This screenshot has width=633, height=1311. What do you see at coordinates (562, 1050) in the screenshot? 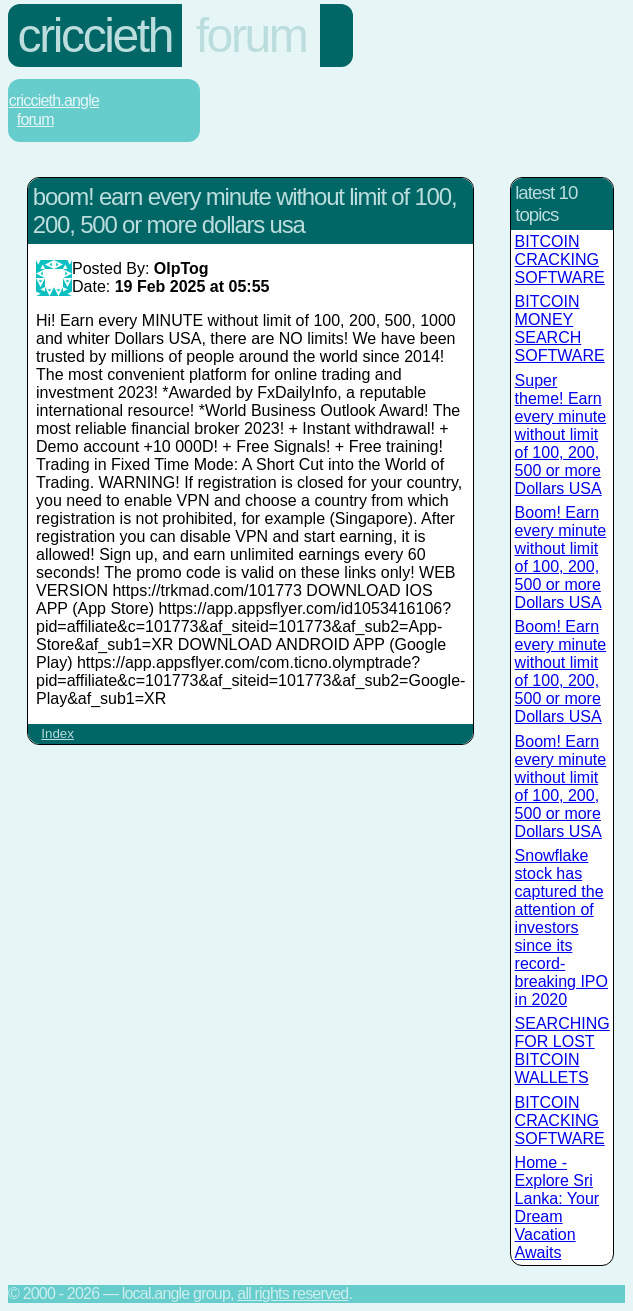
I see `SEARCHING FOR LOST BITCOIN WALLETS` at bounding box center [562, 1050].